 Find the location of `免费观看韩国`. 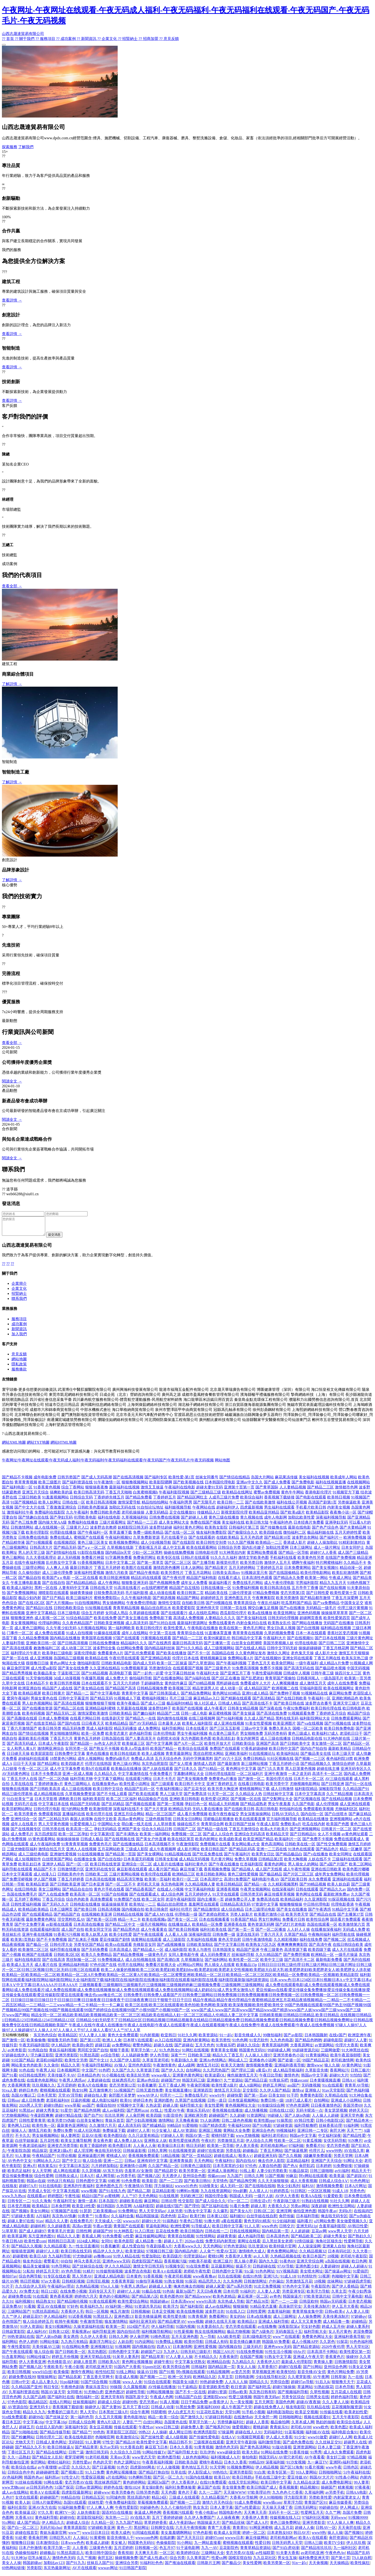

免费观看韩国 is located at coordinates (49, 1817).